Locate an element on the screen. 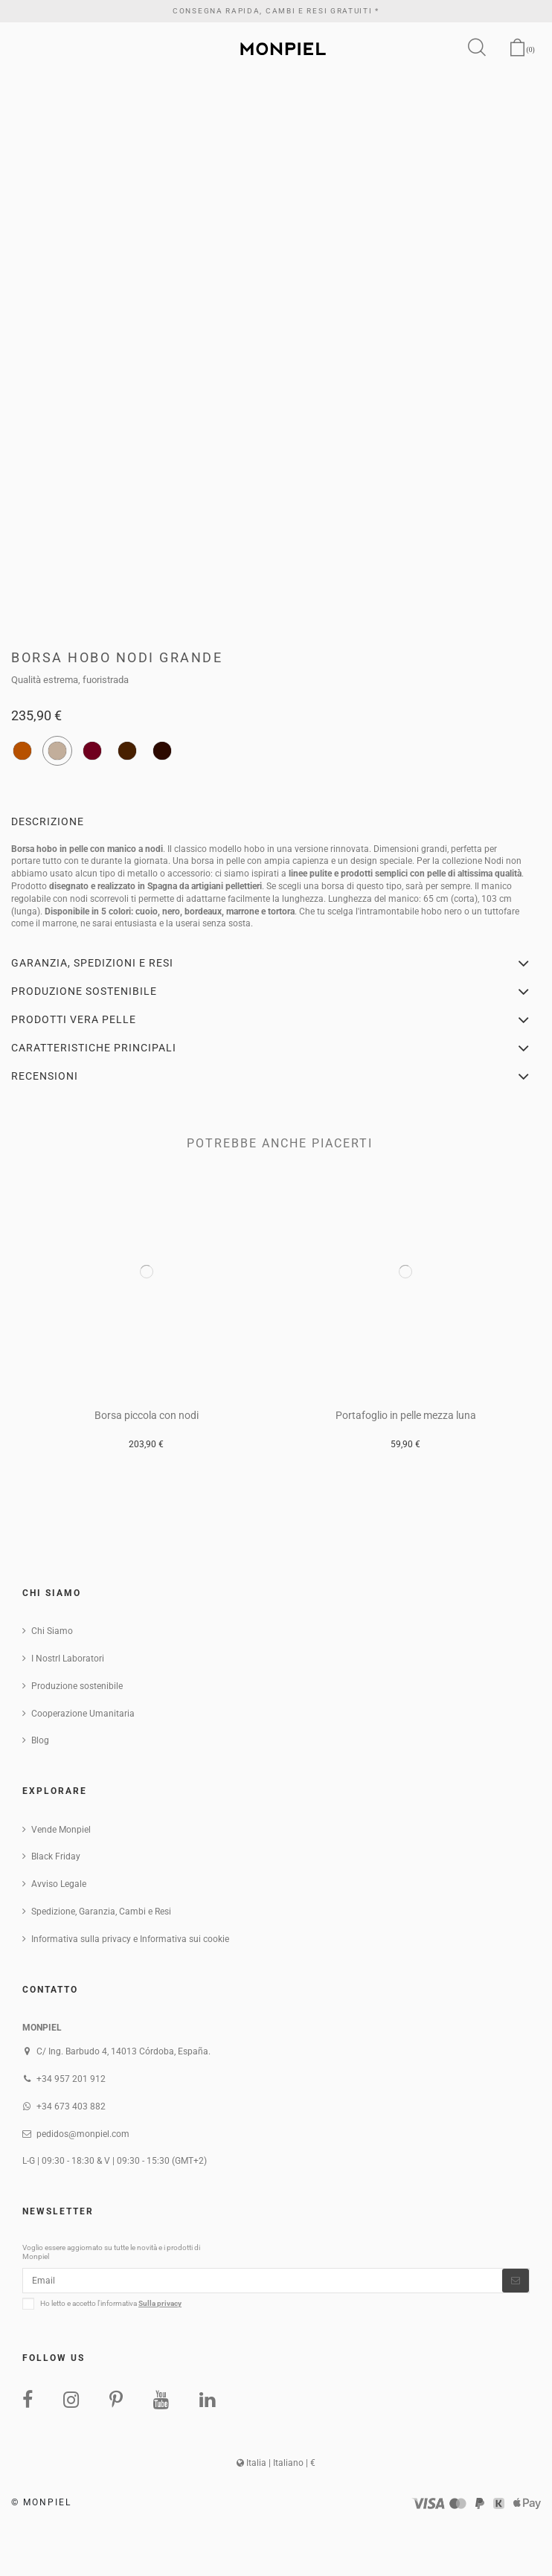  Cooperazione Umanitaria is located at coordinates (83, 1713).